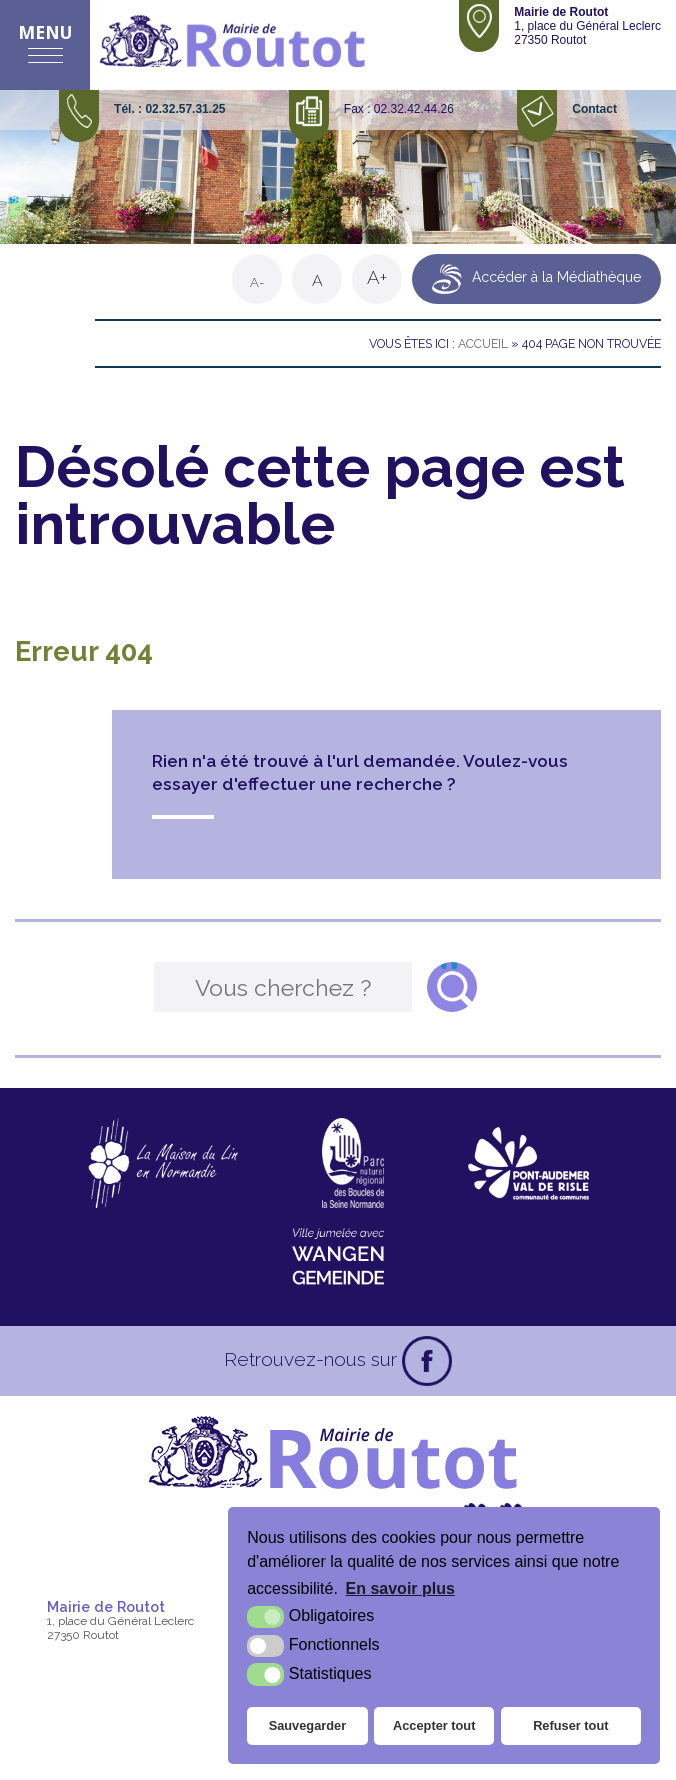  I want to click on Refuser tout [button], so click(570, 1725).